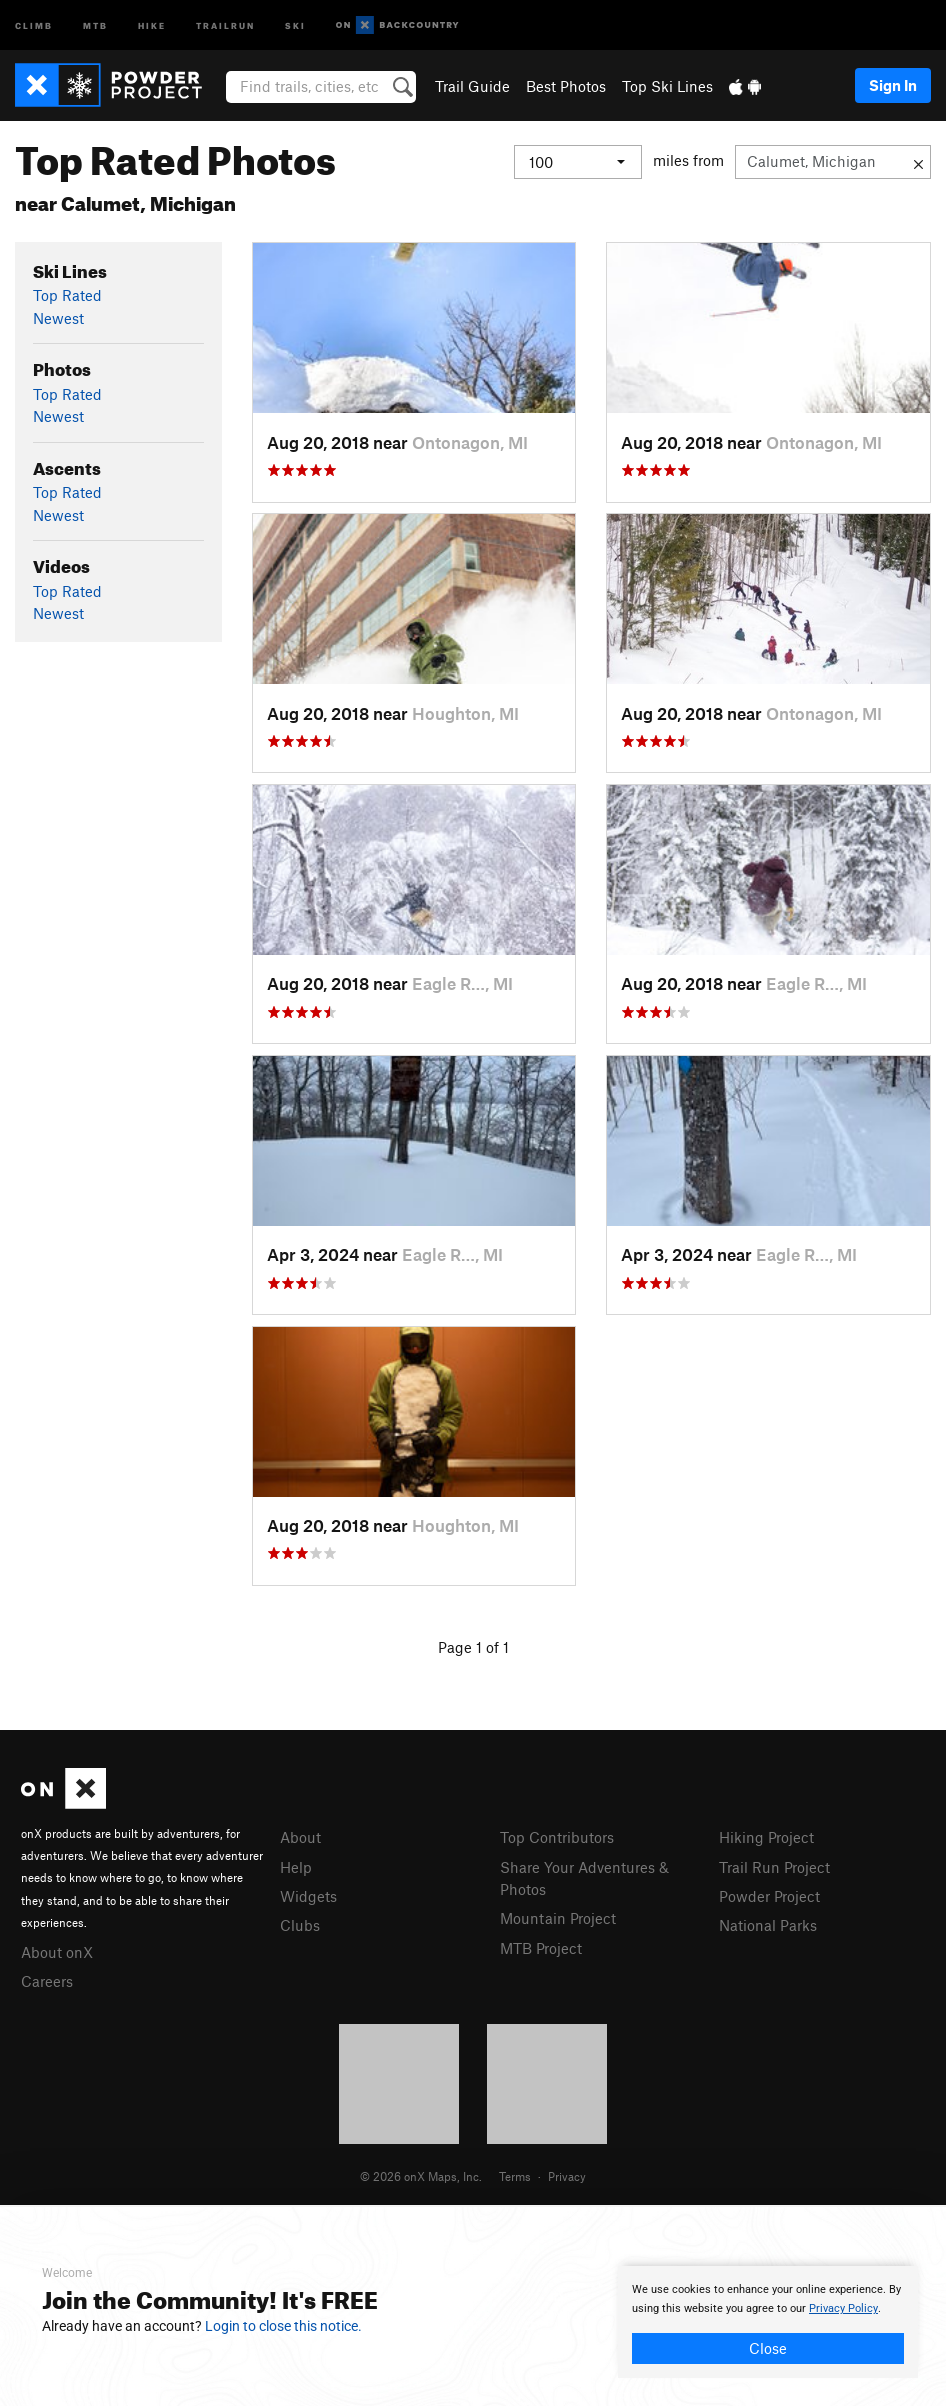 Image resolution: width=946 pixels, height=2406 pixels. What do you see at coordinates (57, 1952) in the screenshot?
I see `About onX` at bounding box center [57, 1952].